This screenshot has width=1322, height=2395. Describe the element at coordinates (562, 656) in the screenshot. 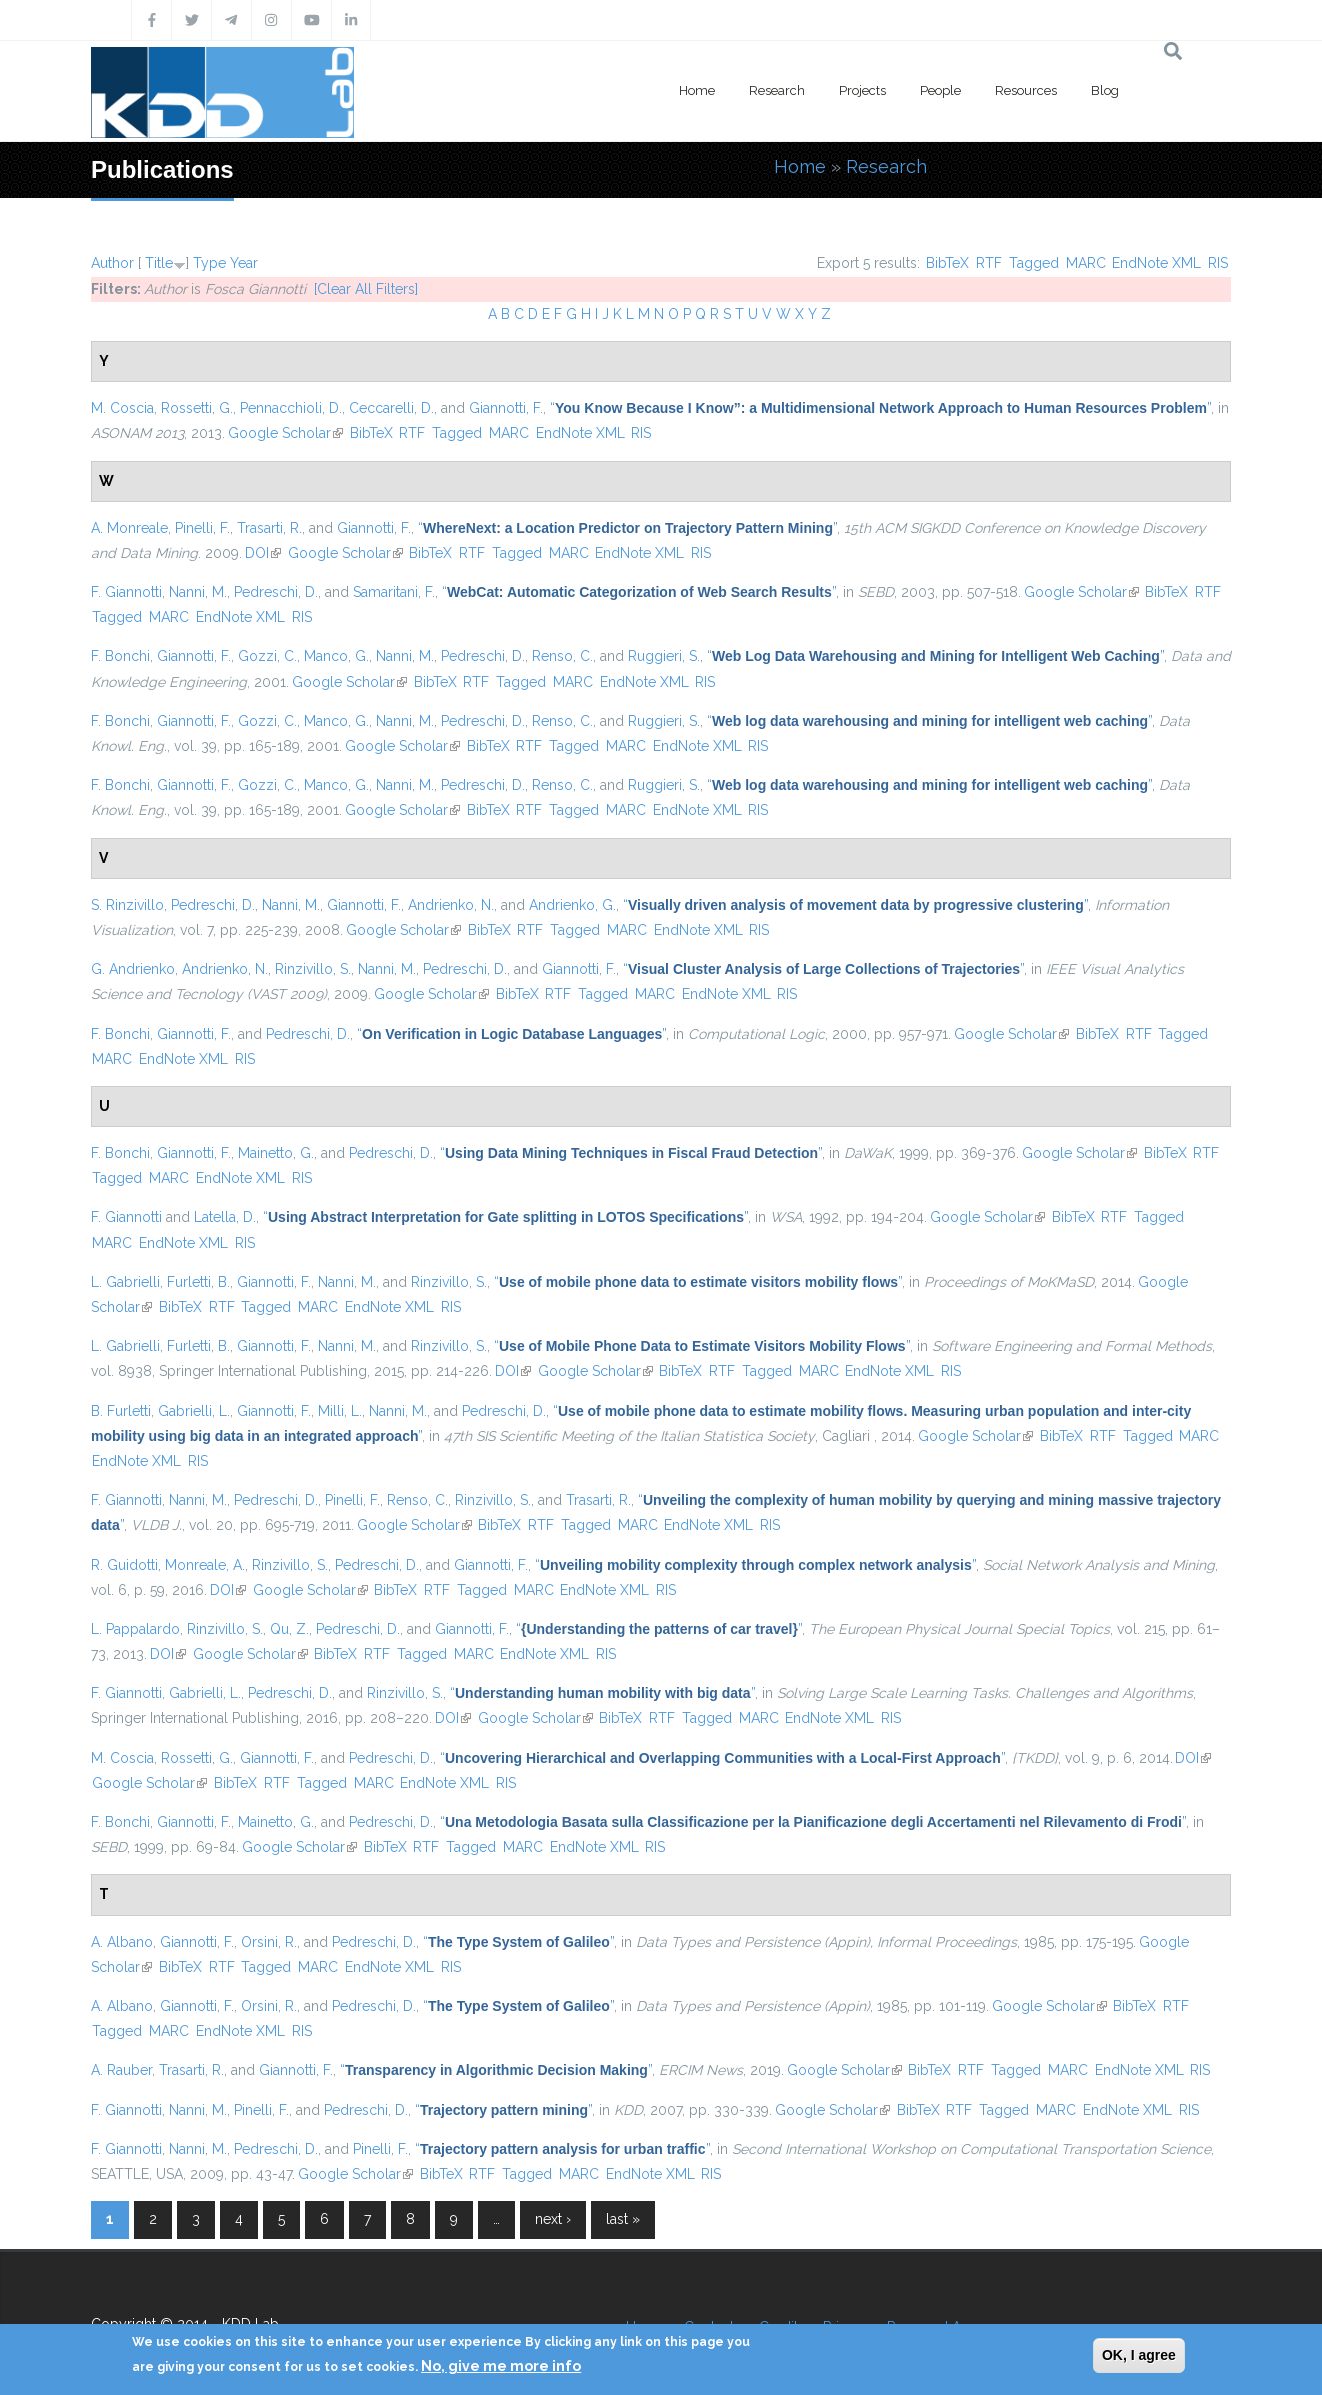

I see `Renso, C.` at that location.